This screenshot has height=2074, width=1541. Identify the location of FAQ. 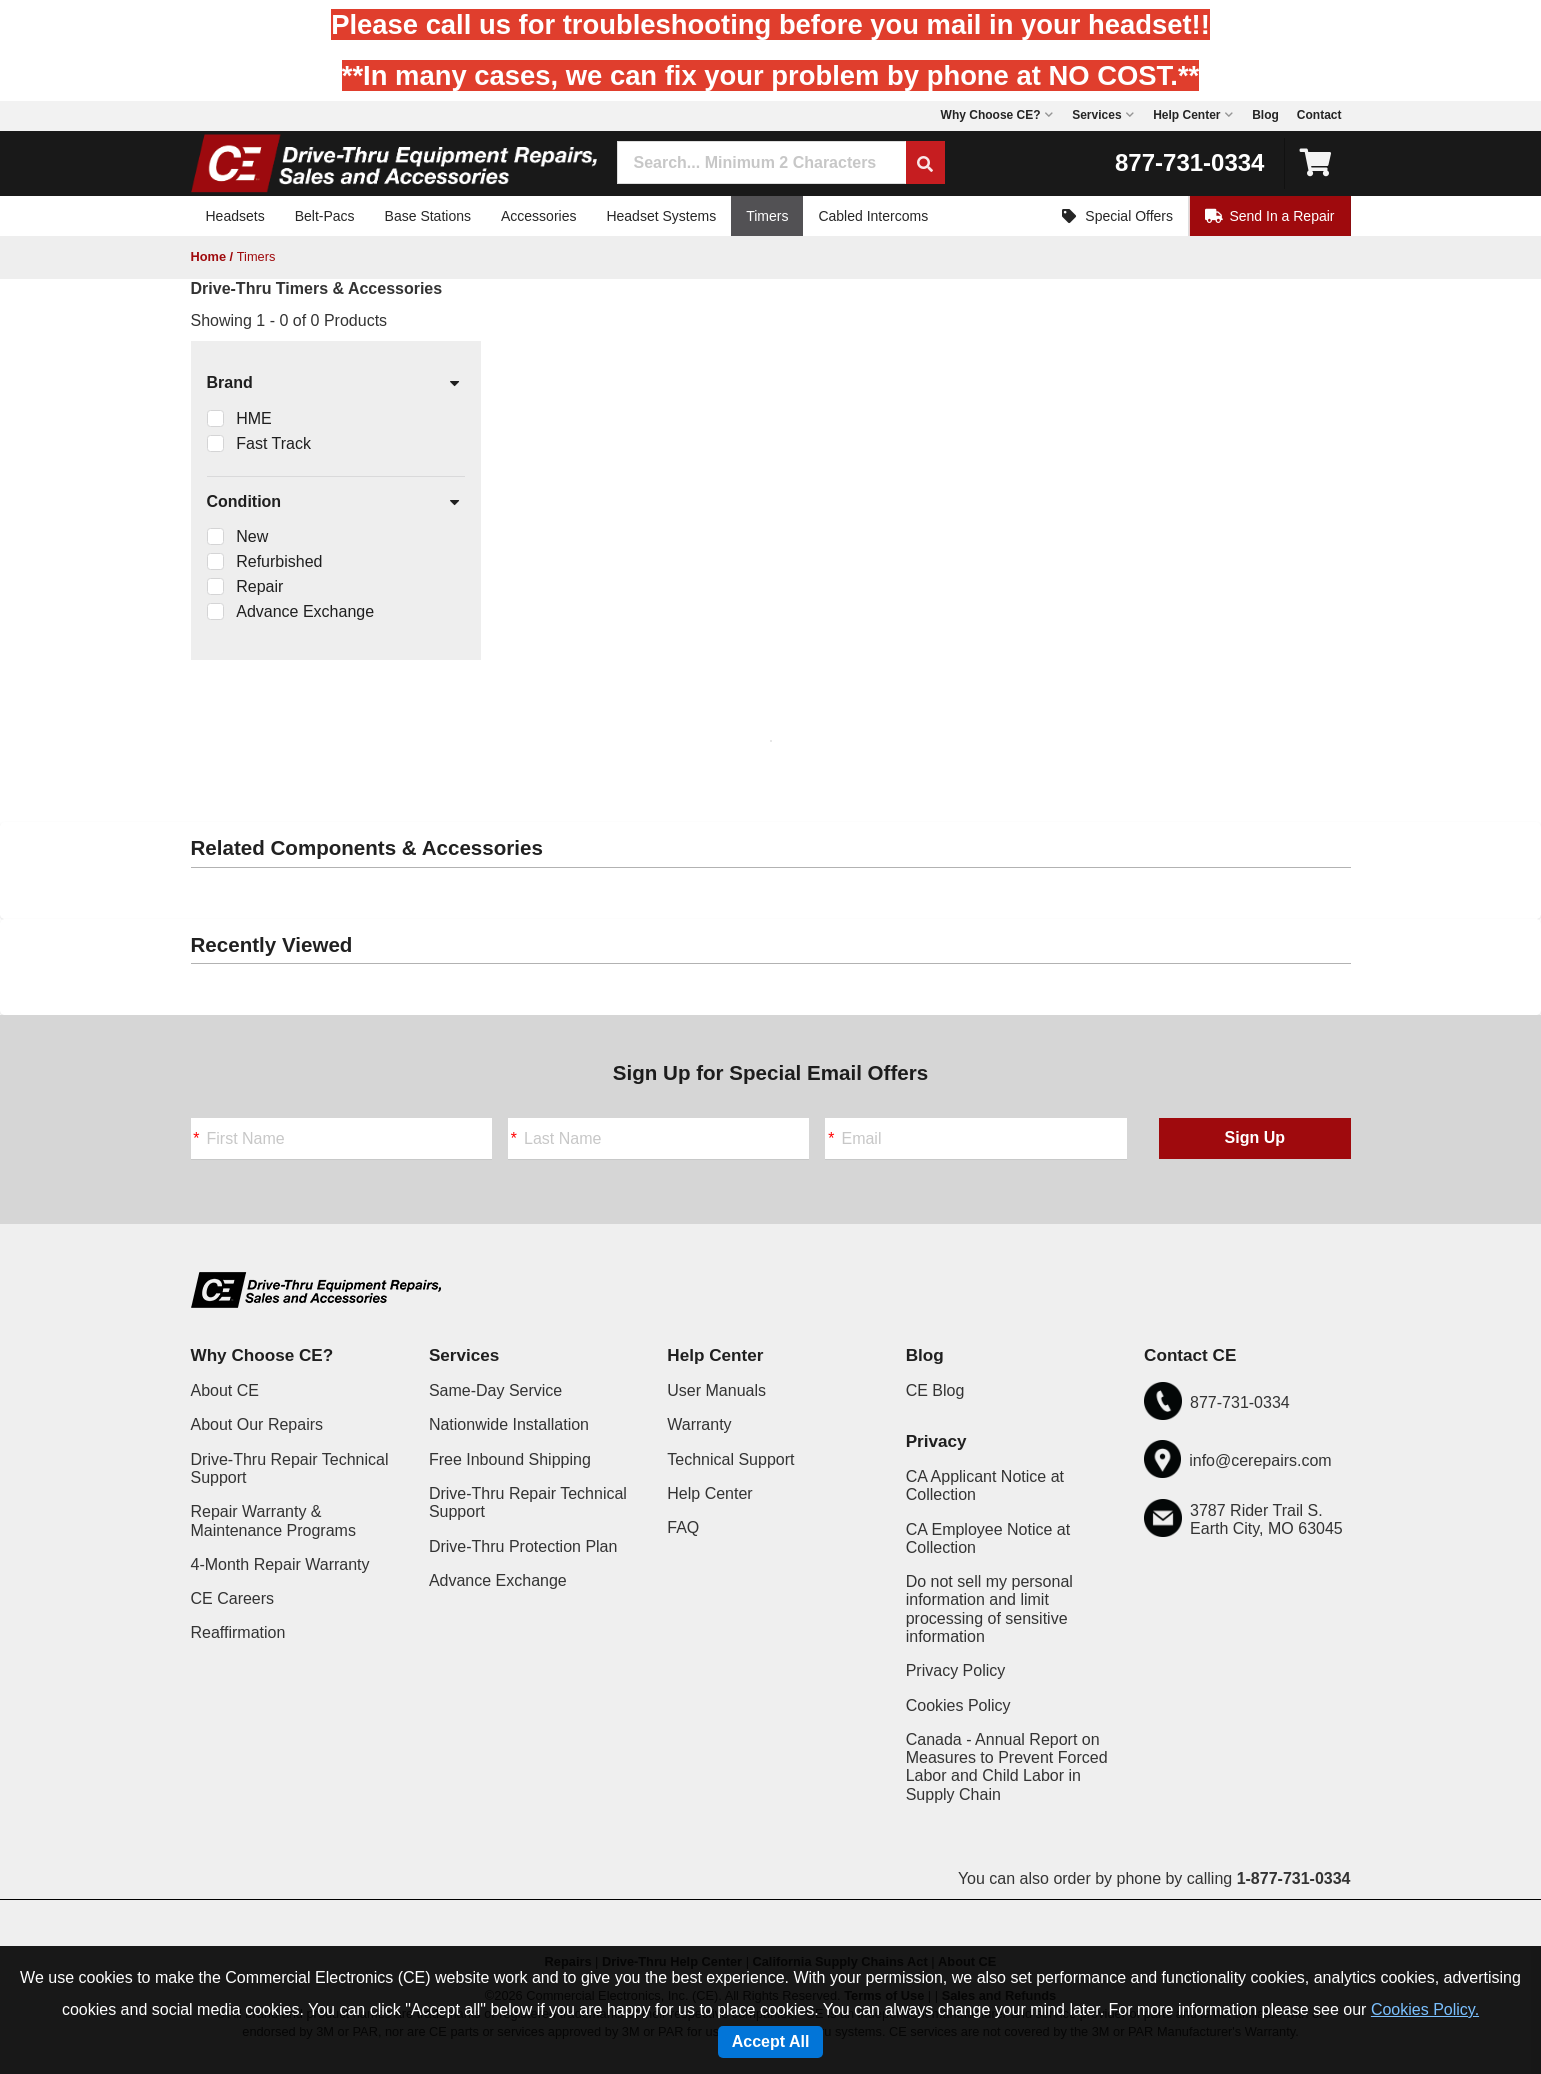
(683, 1527).